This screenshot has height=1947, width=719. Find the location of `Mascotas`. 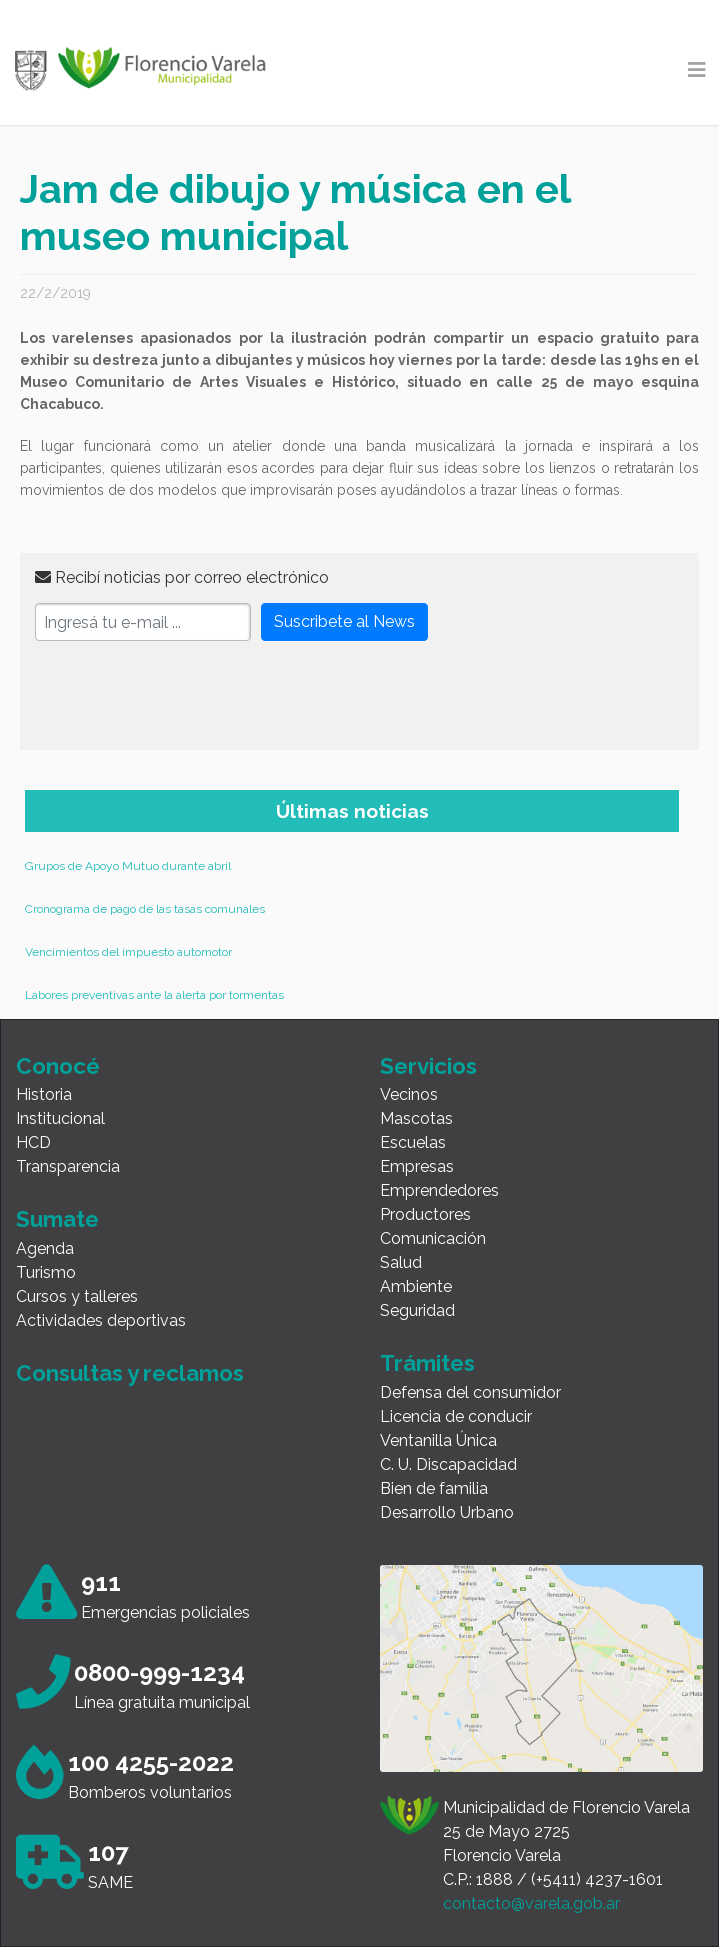

Mascotas is located at coordinates (416, 1118).